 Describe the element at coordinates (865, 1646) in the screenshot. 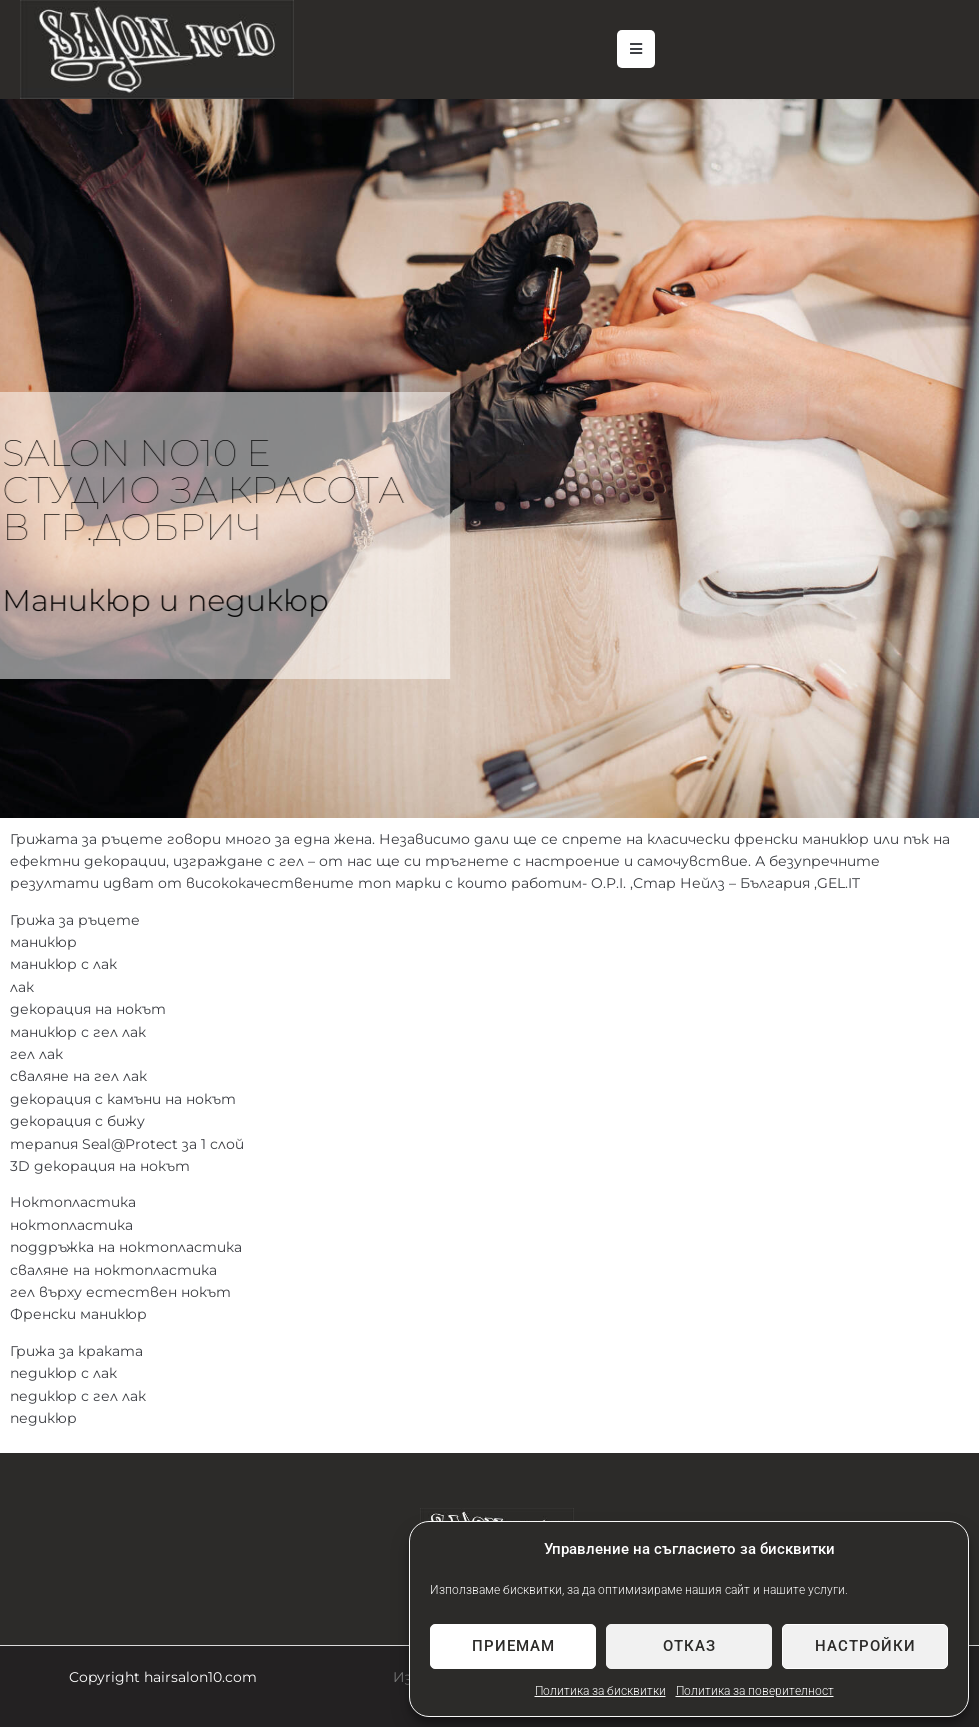

I see `Настройки` at that location.